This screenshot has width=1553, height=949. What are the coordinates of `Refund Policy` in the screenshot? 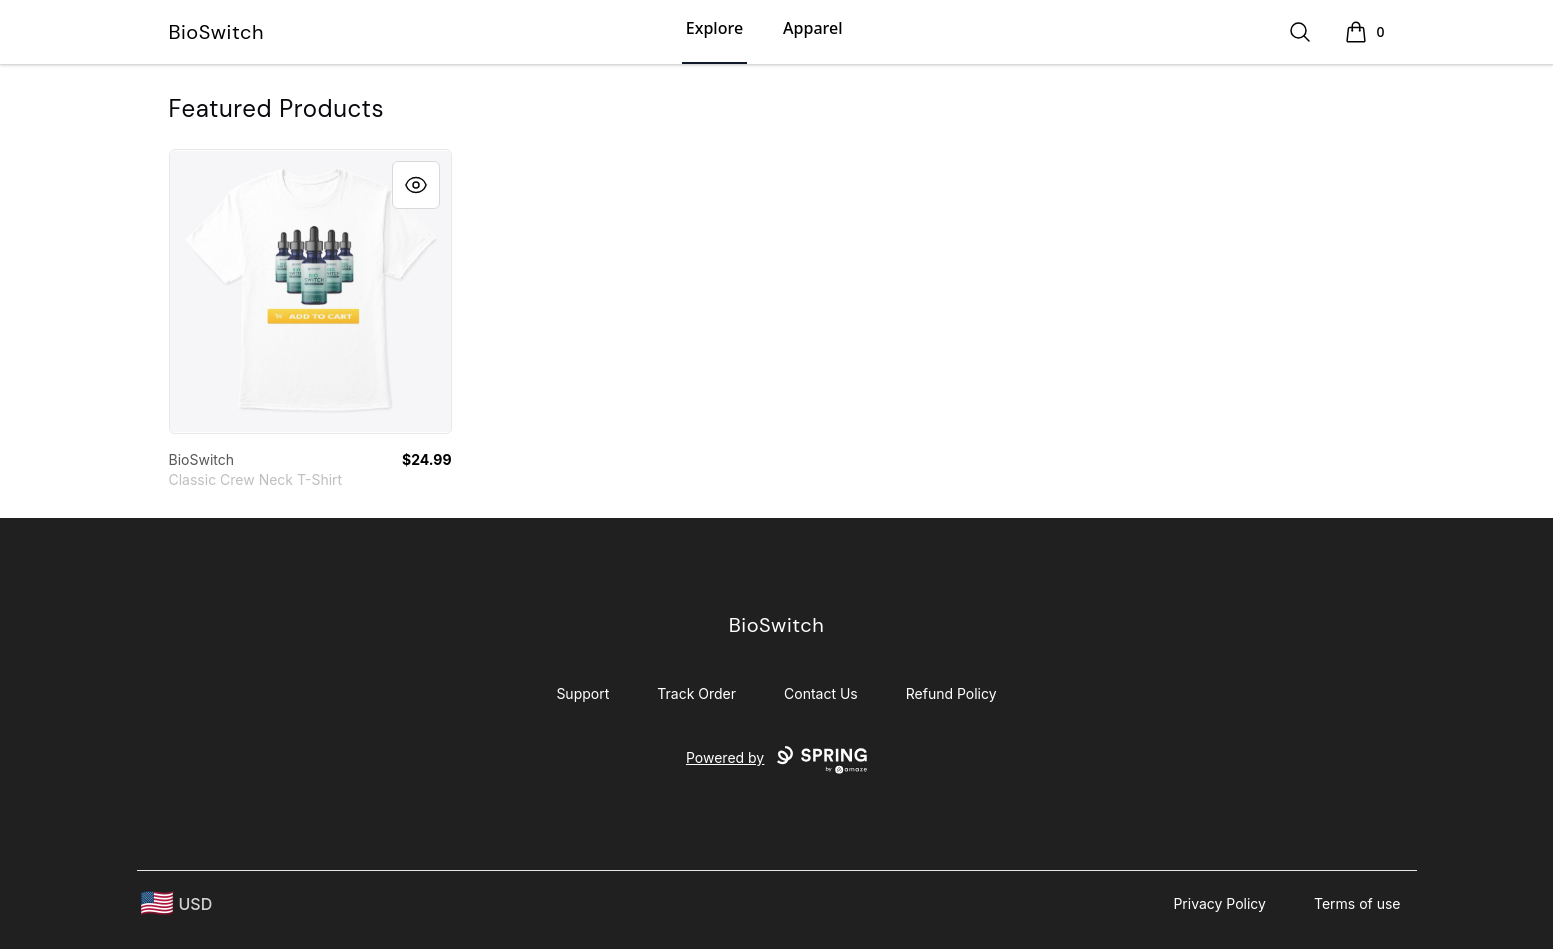 It's located at (951, 693).